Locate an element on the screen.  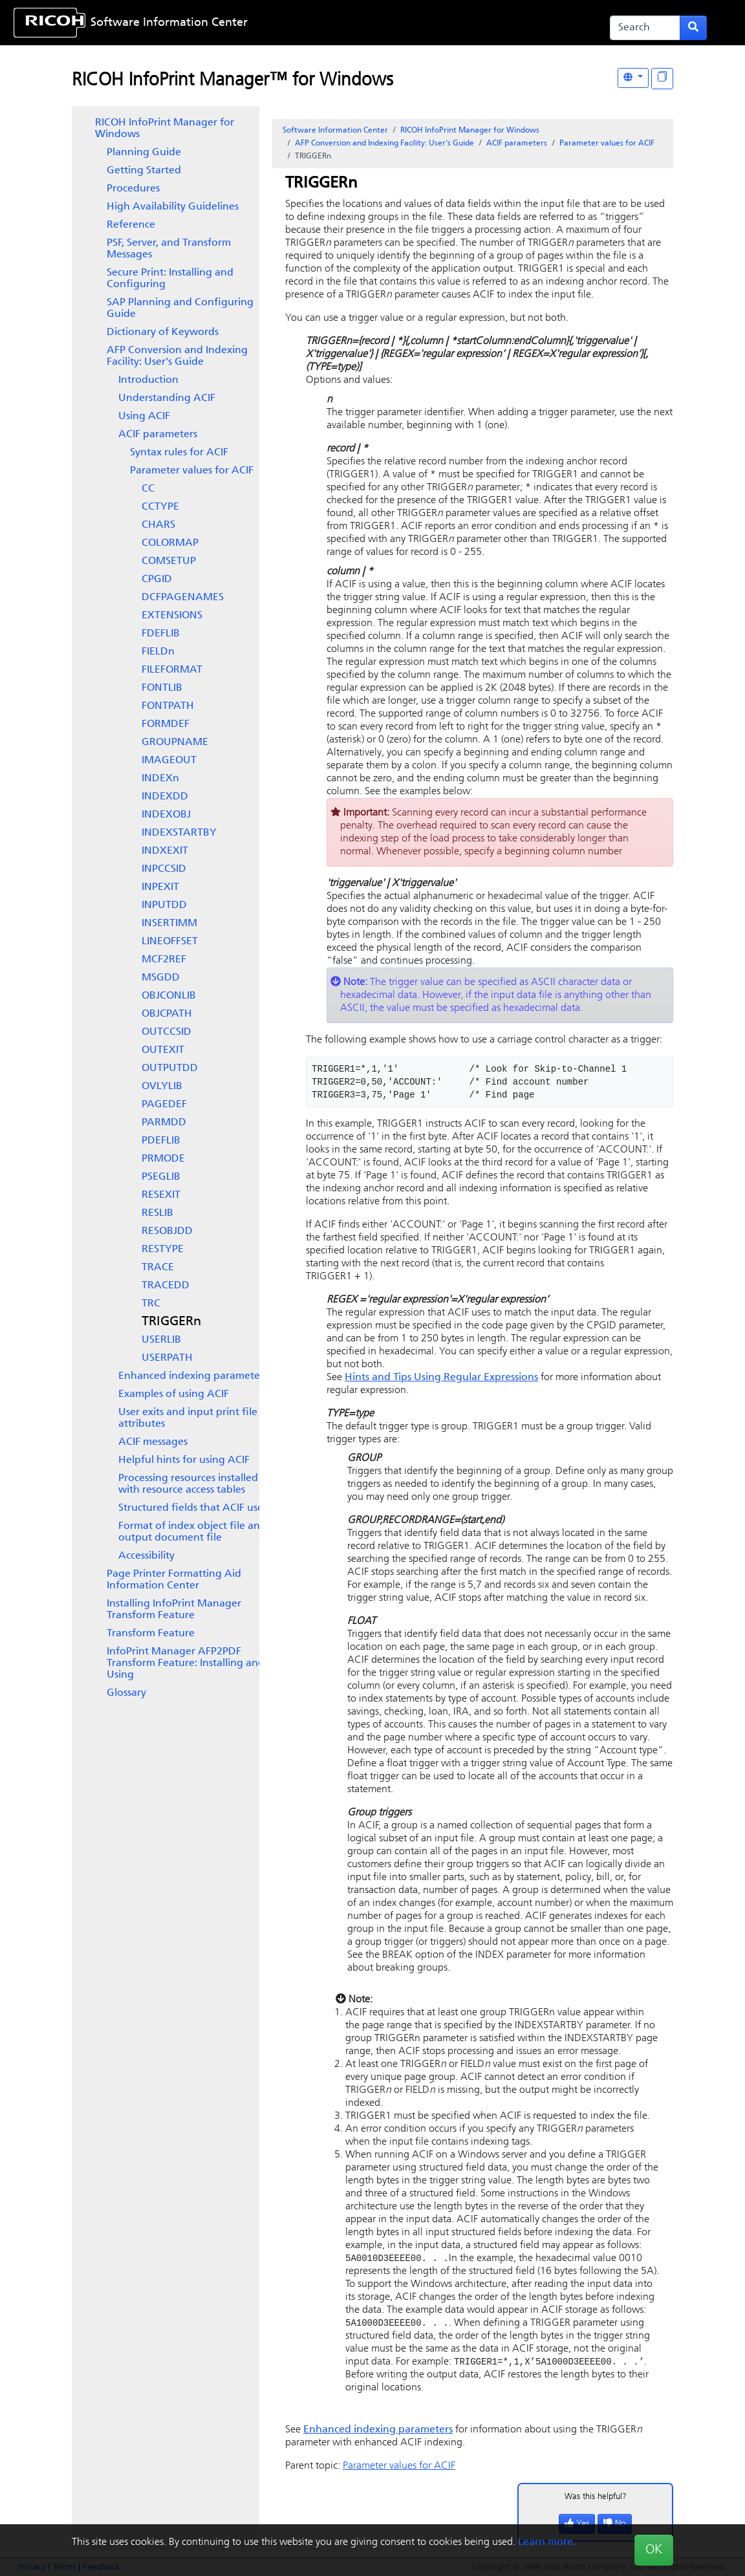
RESEXIT is located at coordinates (161, 1195).